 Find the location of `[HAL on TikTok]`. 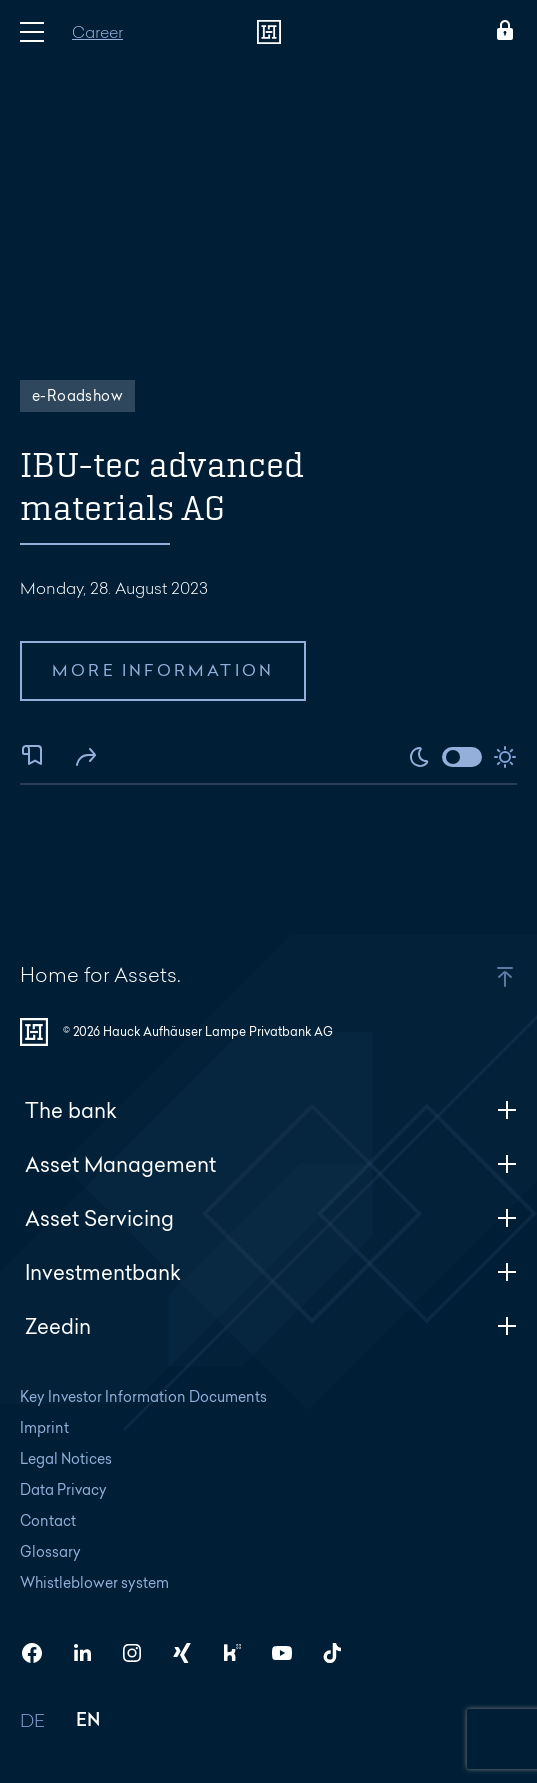

[HAL on TikTok] is located at coordinates (340, 1653).